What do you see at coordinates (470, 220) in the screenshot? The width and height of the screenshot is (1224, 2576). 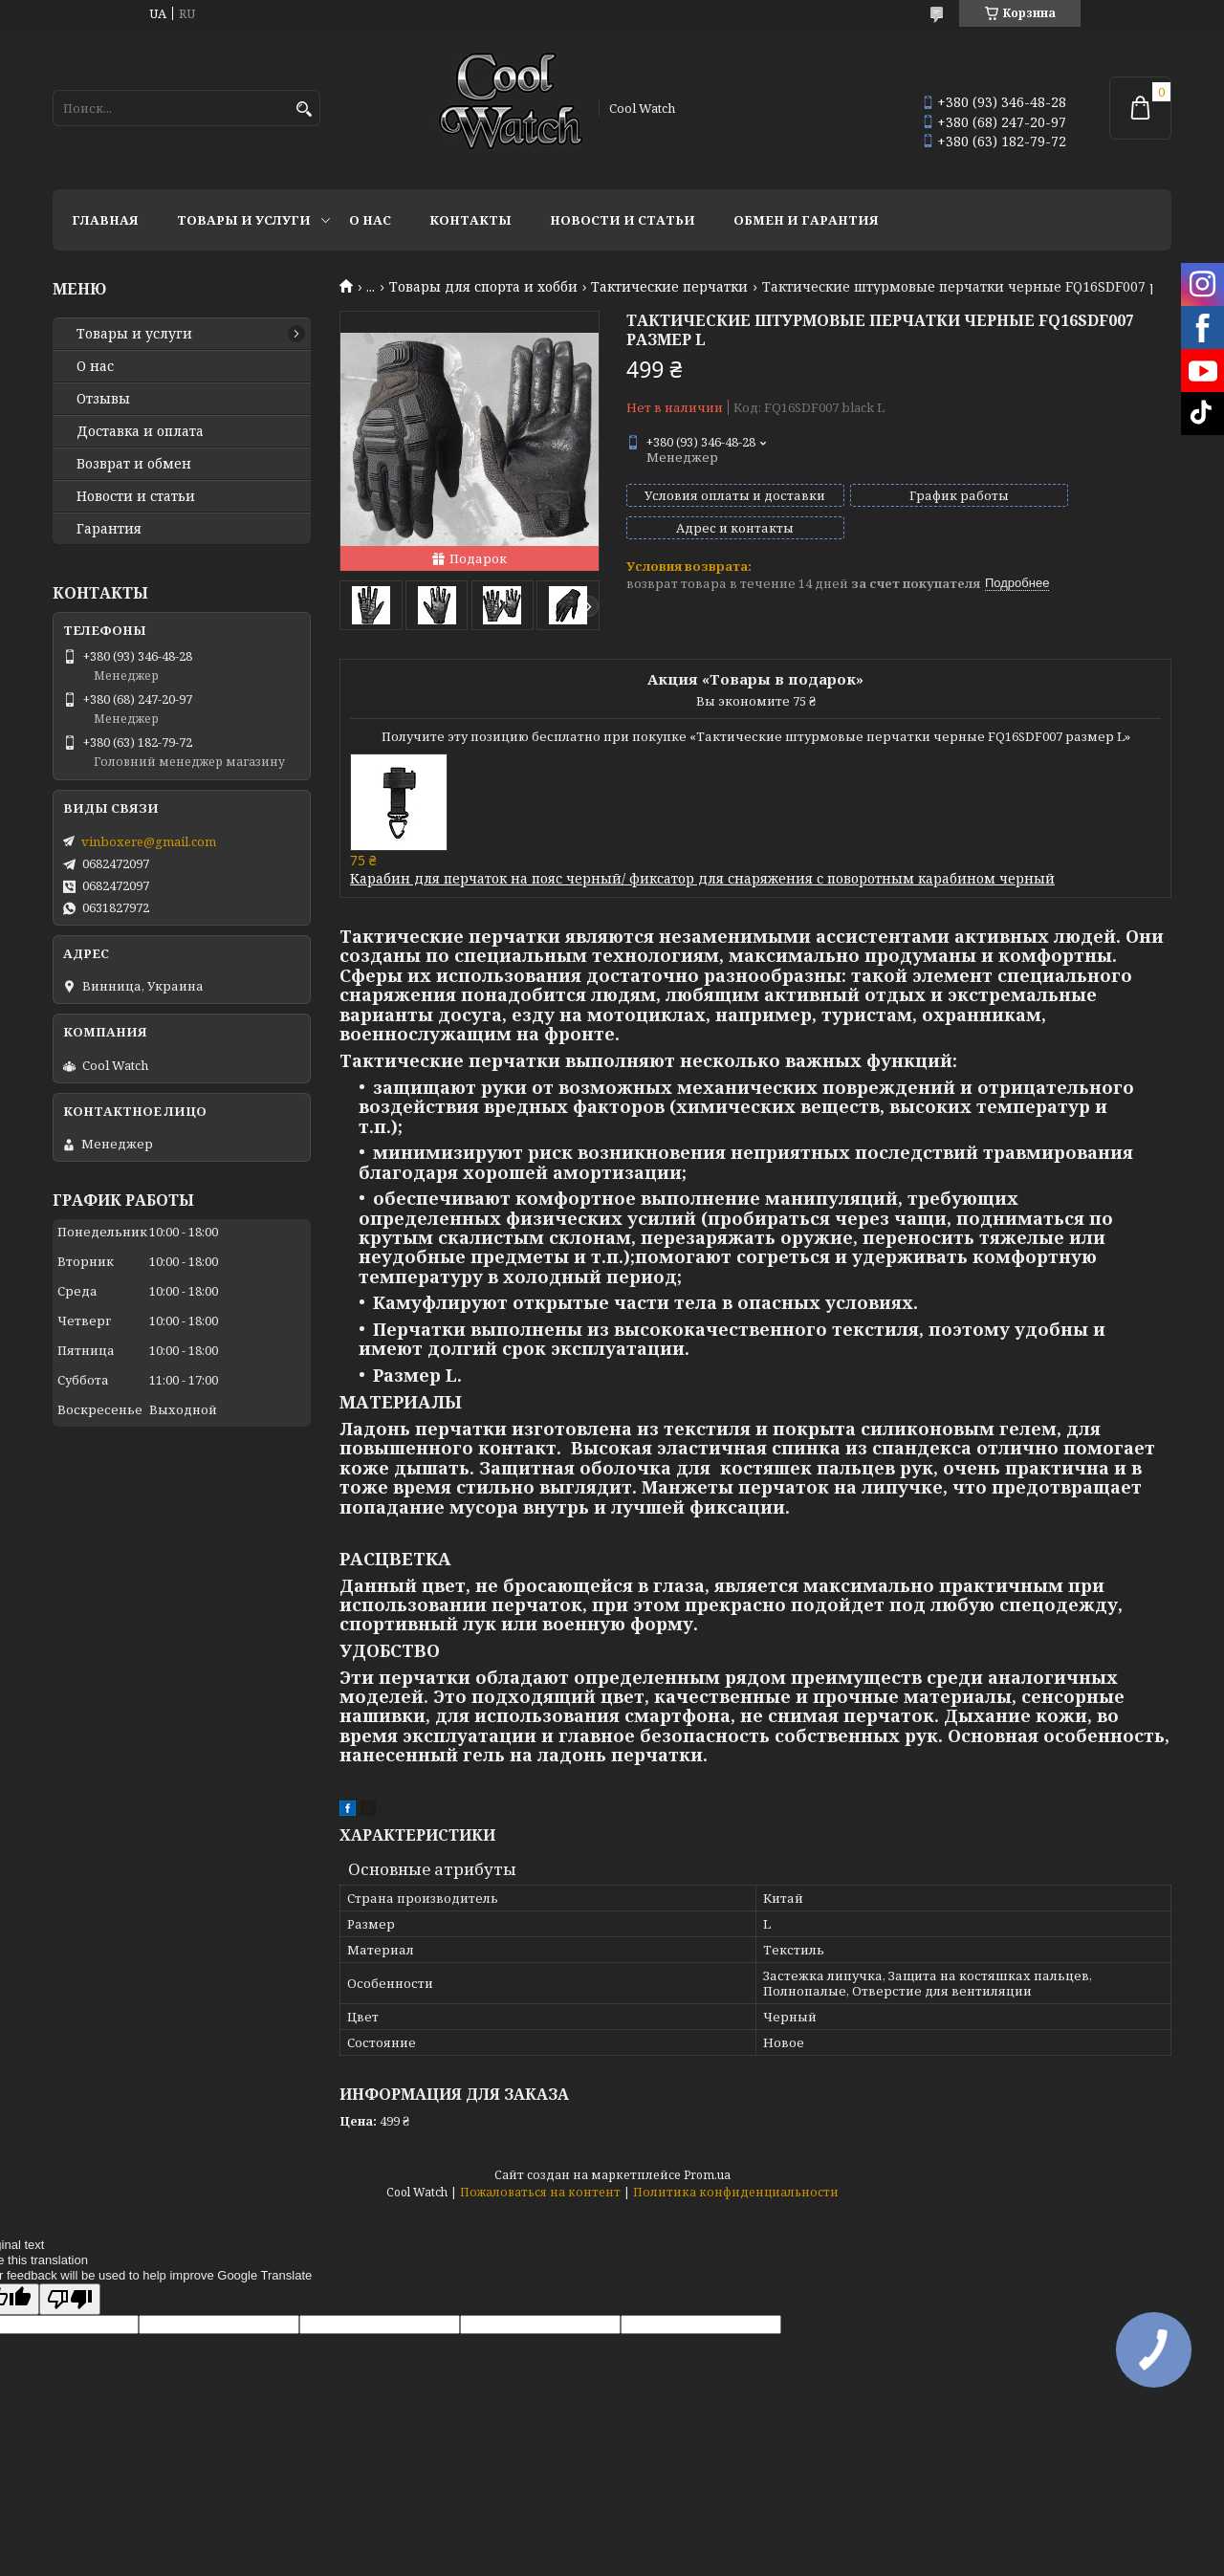 I see `Контакты` at bounding box center [470, 220].